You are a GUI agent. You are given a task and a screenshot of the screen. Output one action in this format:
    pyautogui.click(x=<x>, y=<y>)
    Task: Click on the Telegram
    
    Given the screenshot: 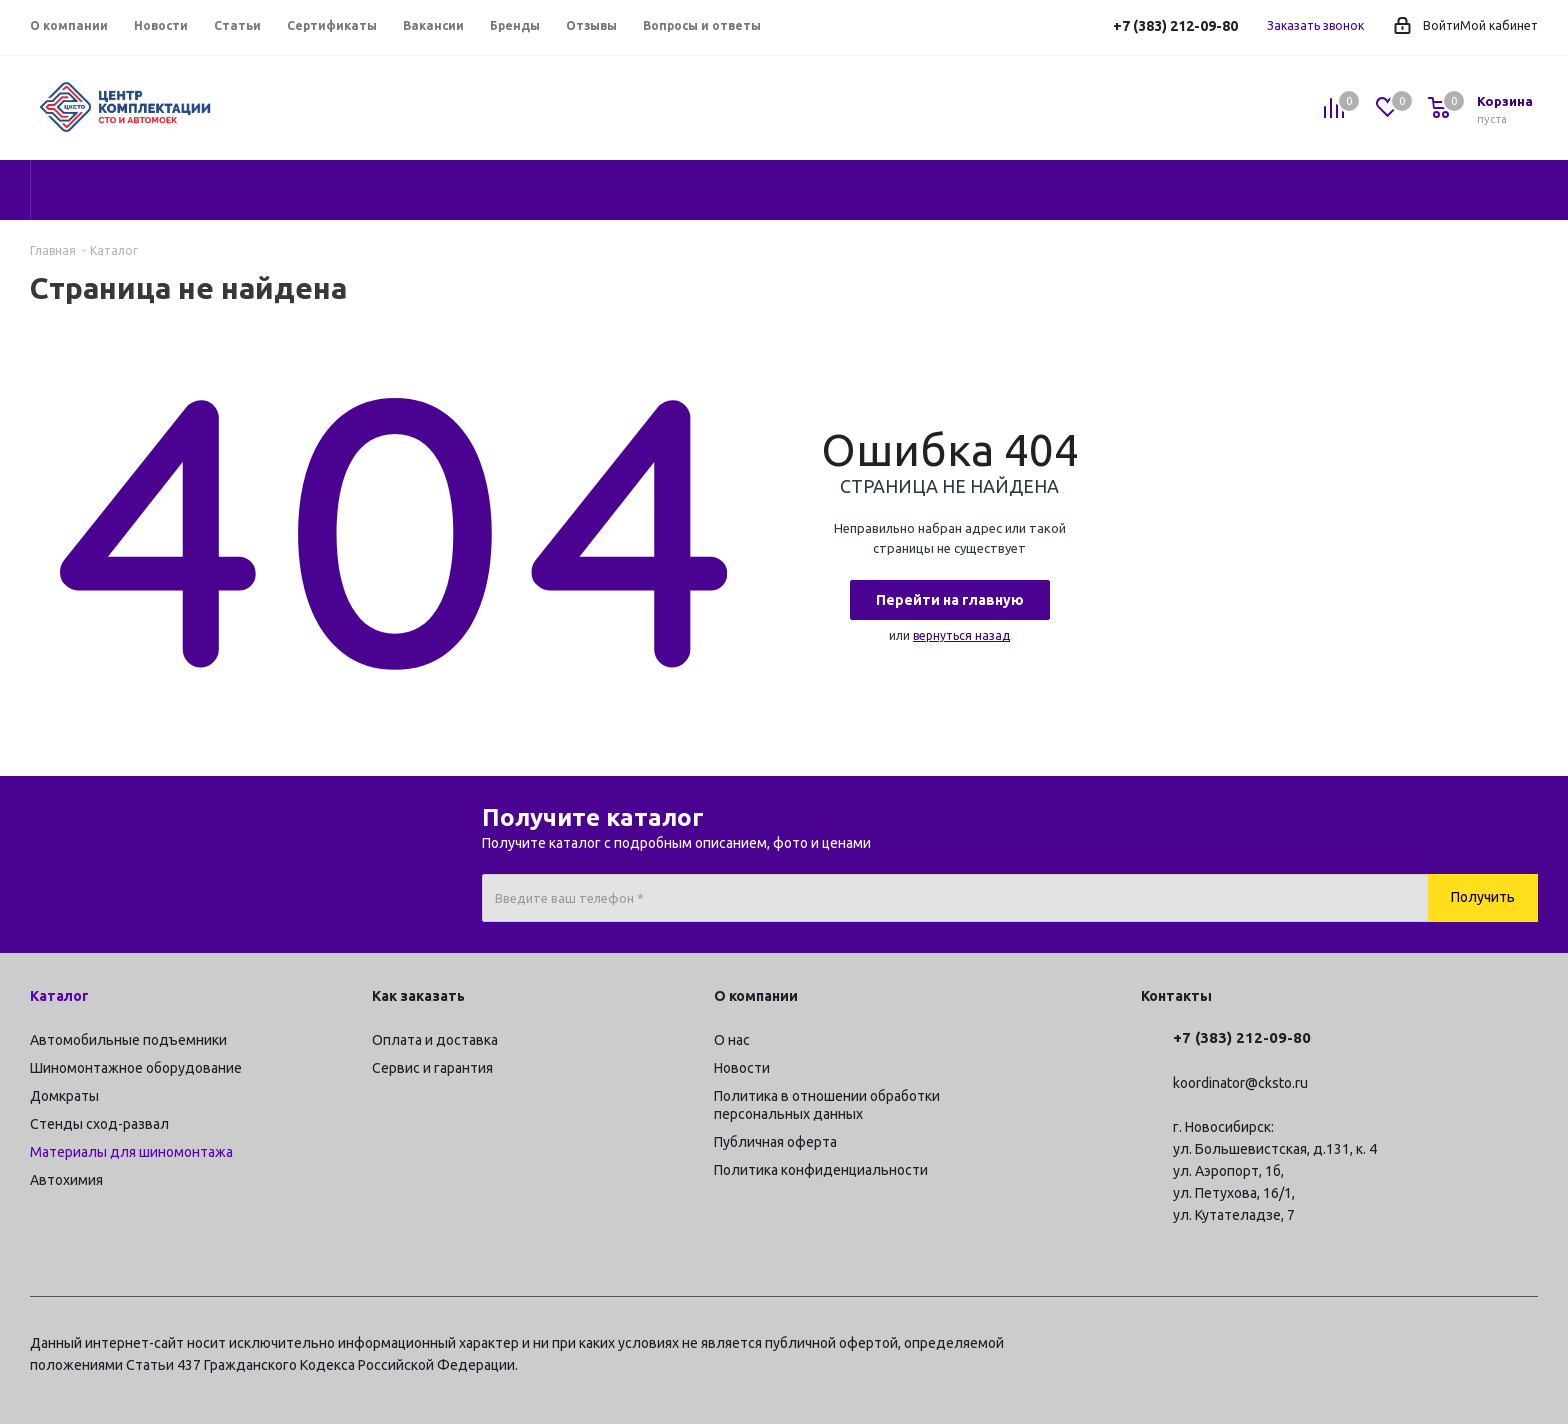 What is the action you would take?
    pyautogui.click(x=1373, y=1346)
    